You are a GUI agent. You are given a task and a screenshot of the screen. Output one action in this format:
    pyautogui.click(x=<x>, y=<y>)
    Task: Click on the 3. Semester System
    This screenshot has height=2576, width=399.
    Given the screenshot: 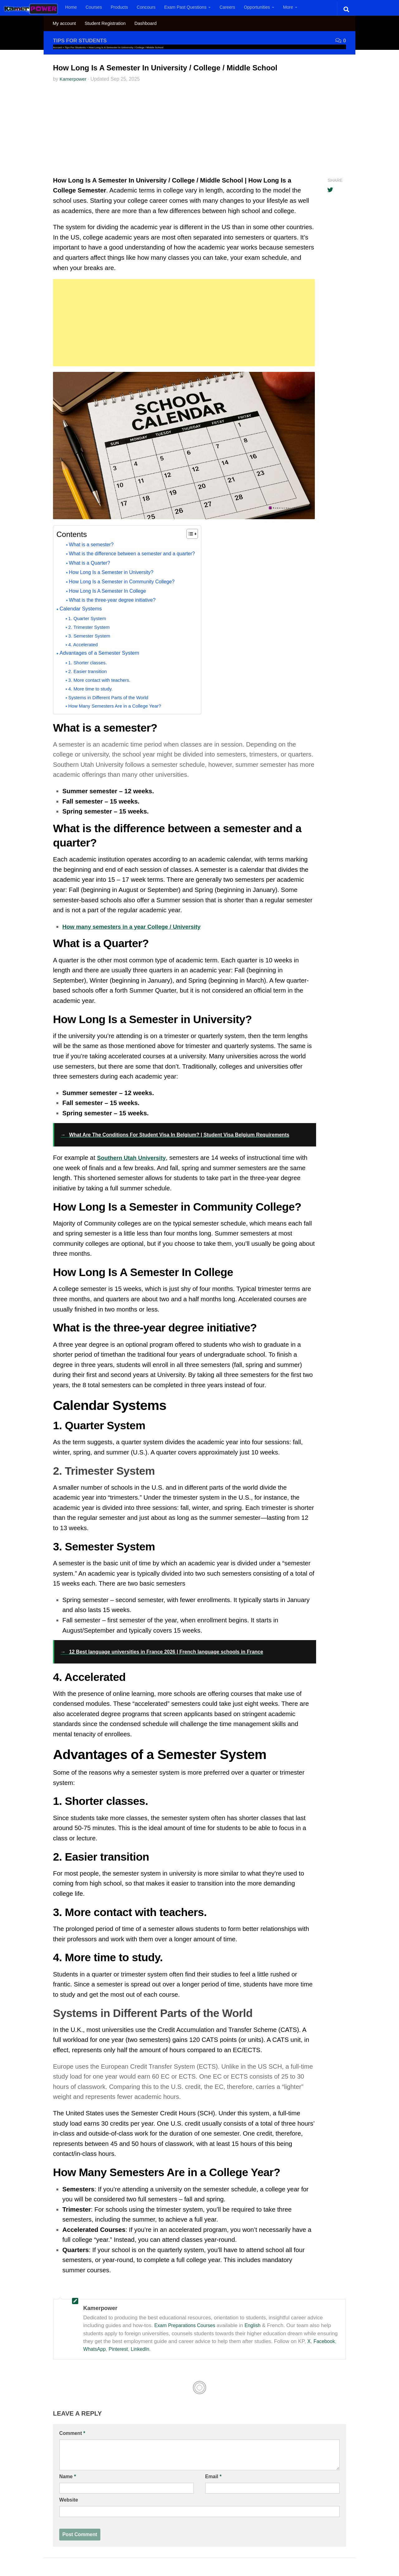 What is the action you would take?
    pyautogui.click(x=91, y=636)
    